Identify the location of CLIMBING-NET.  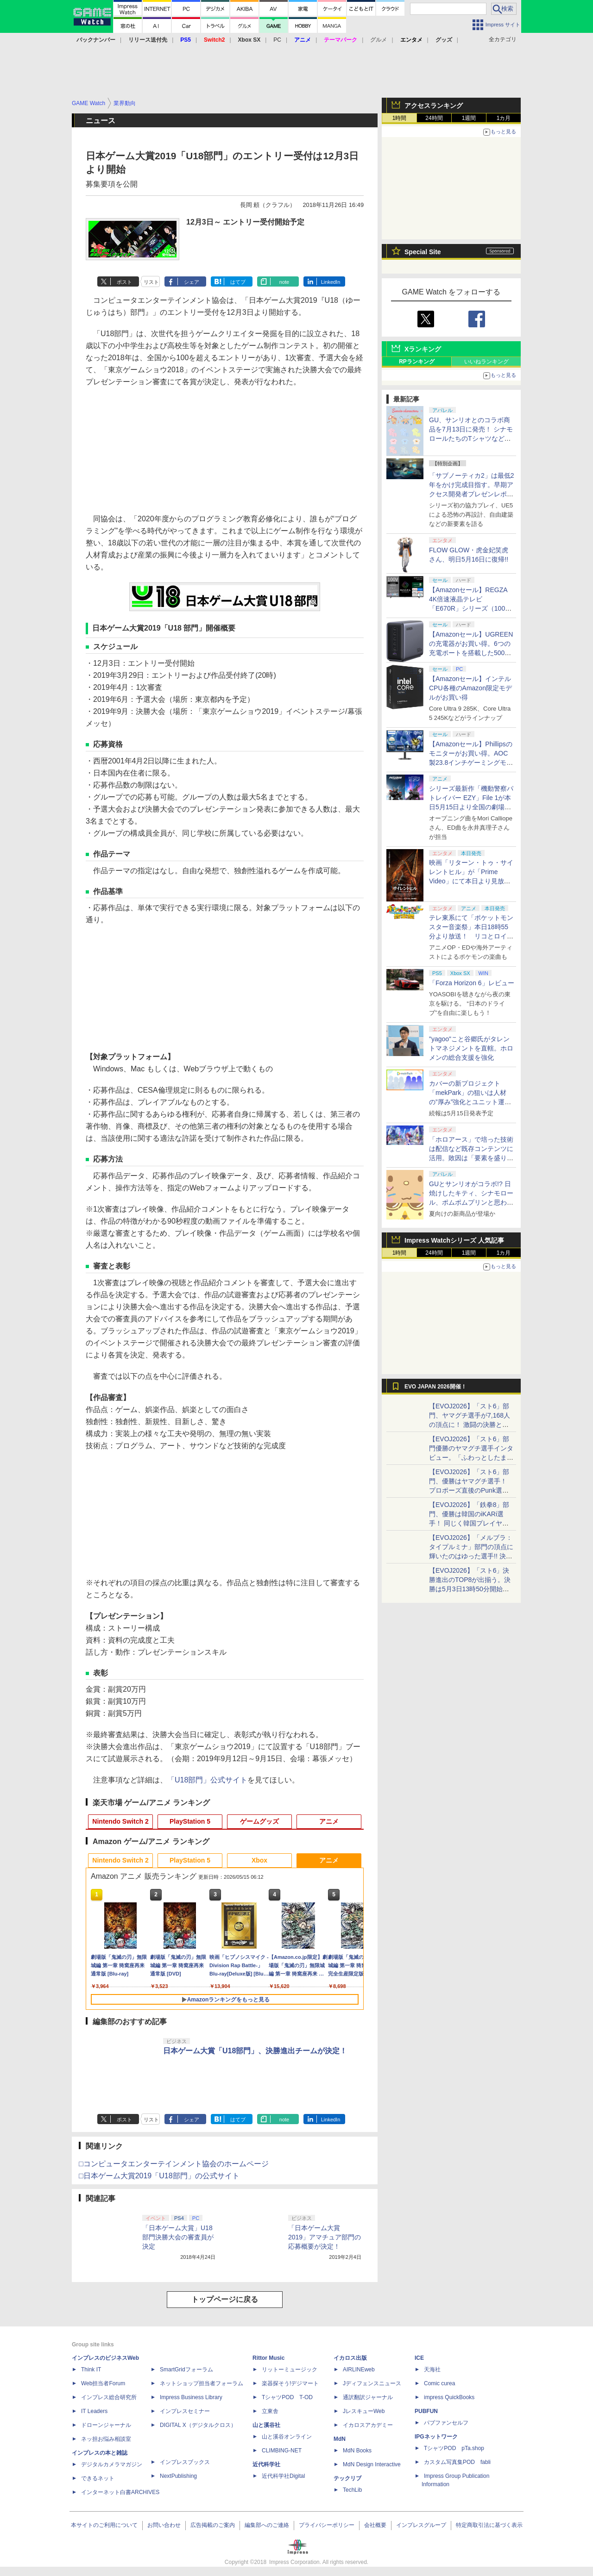
(282, 2450).